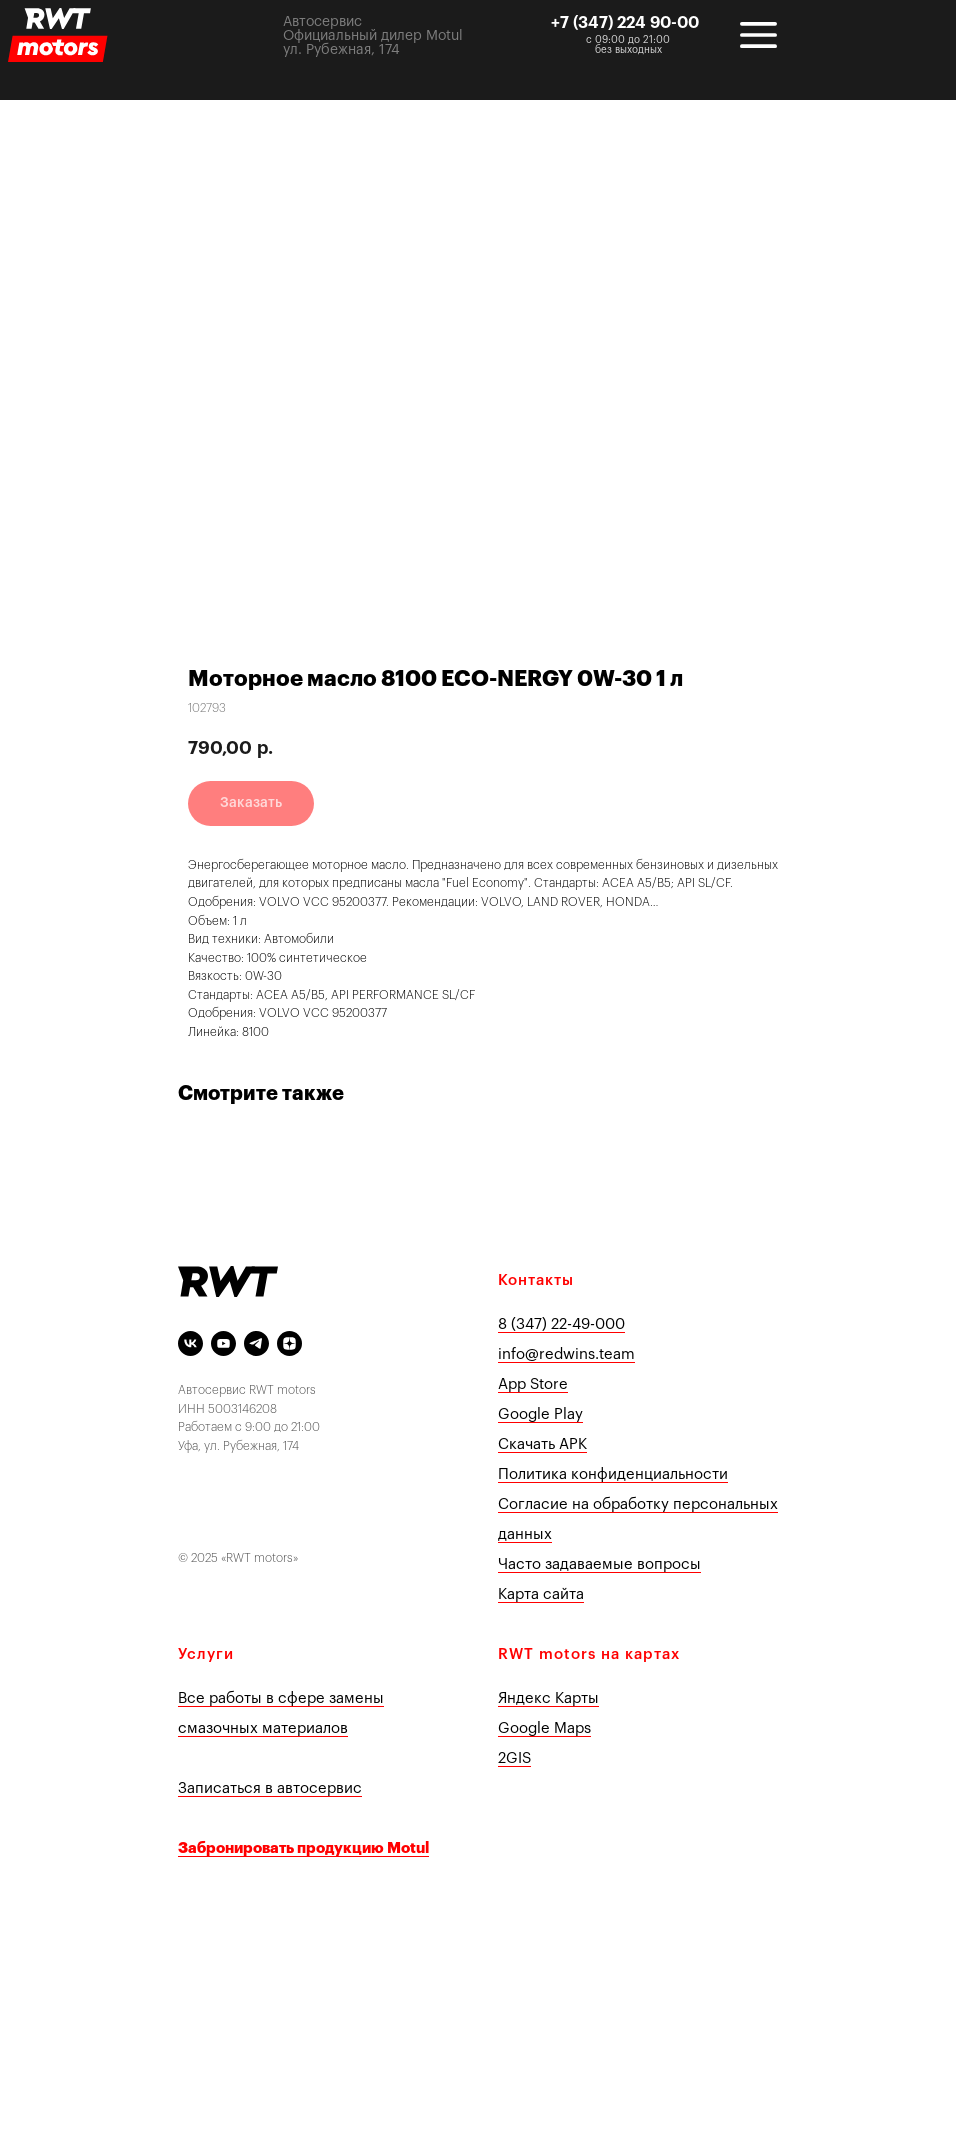  I want to click on [Яндекс Дзен], so click(289, 1343).